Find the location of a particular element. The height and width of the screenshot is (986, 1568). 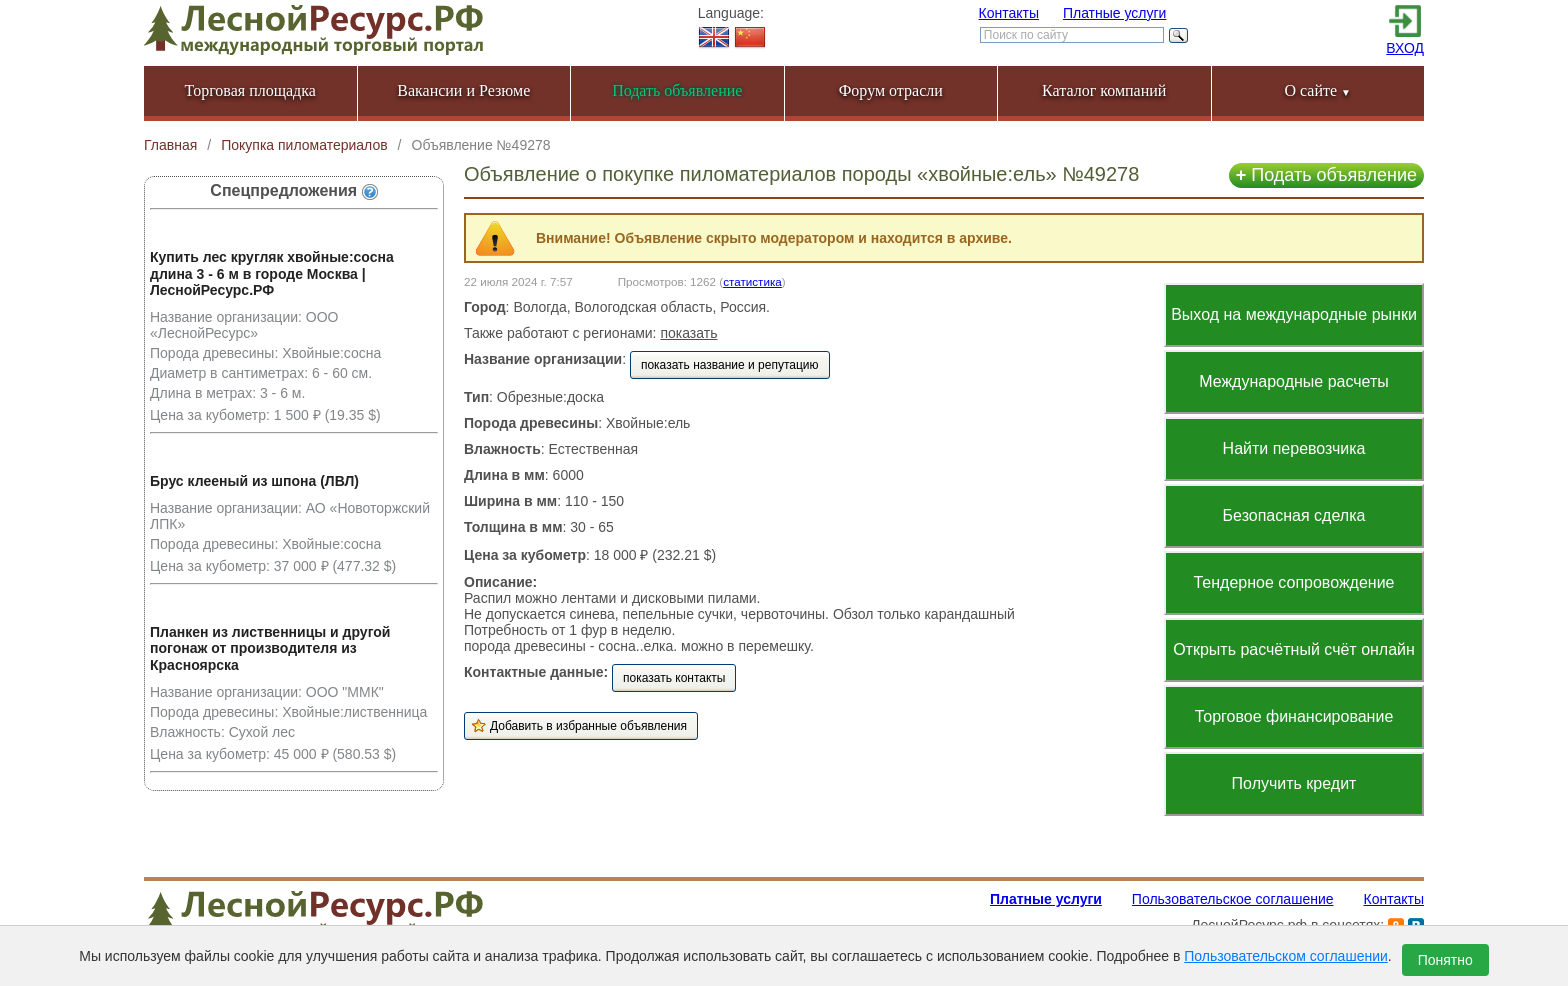

Контакты is located at coordinates (1009, 13).